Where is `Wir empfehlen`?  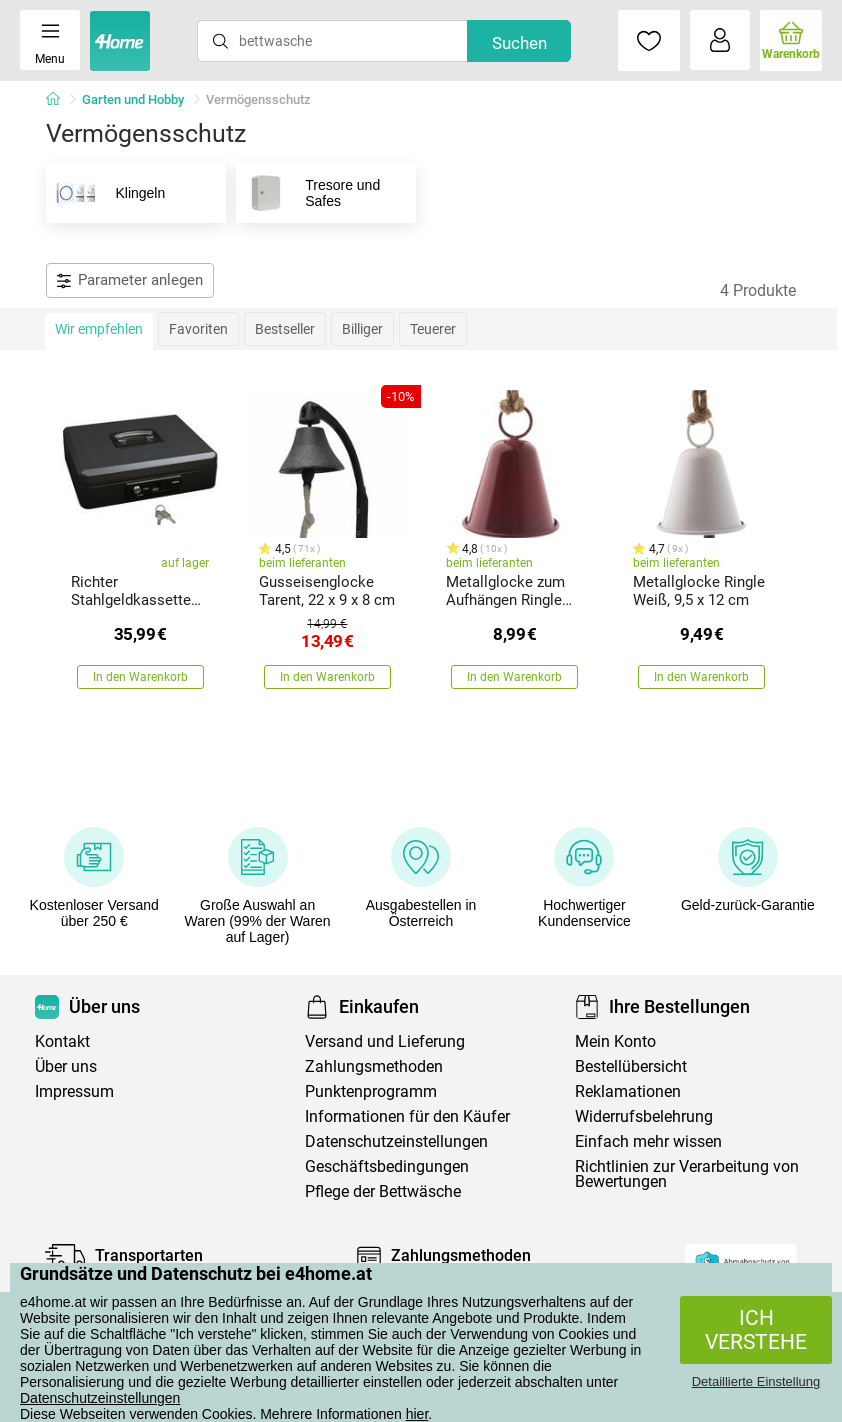 Wir empfehlen is located at coordinates (99, 329).